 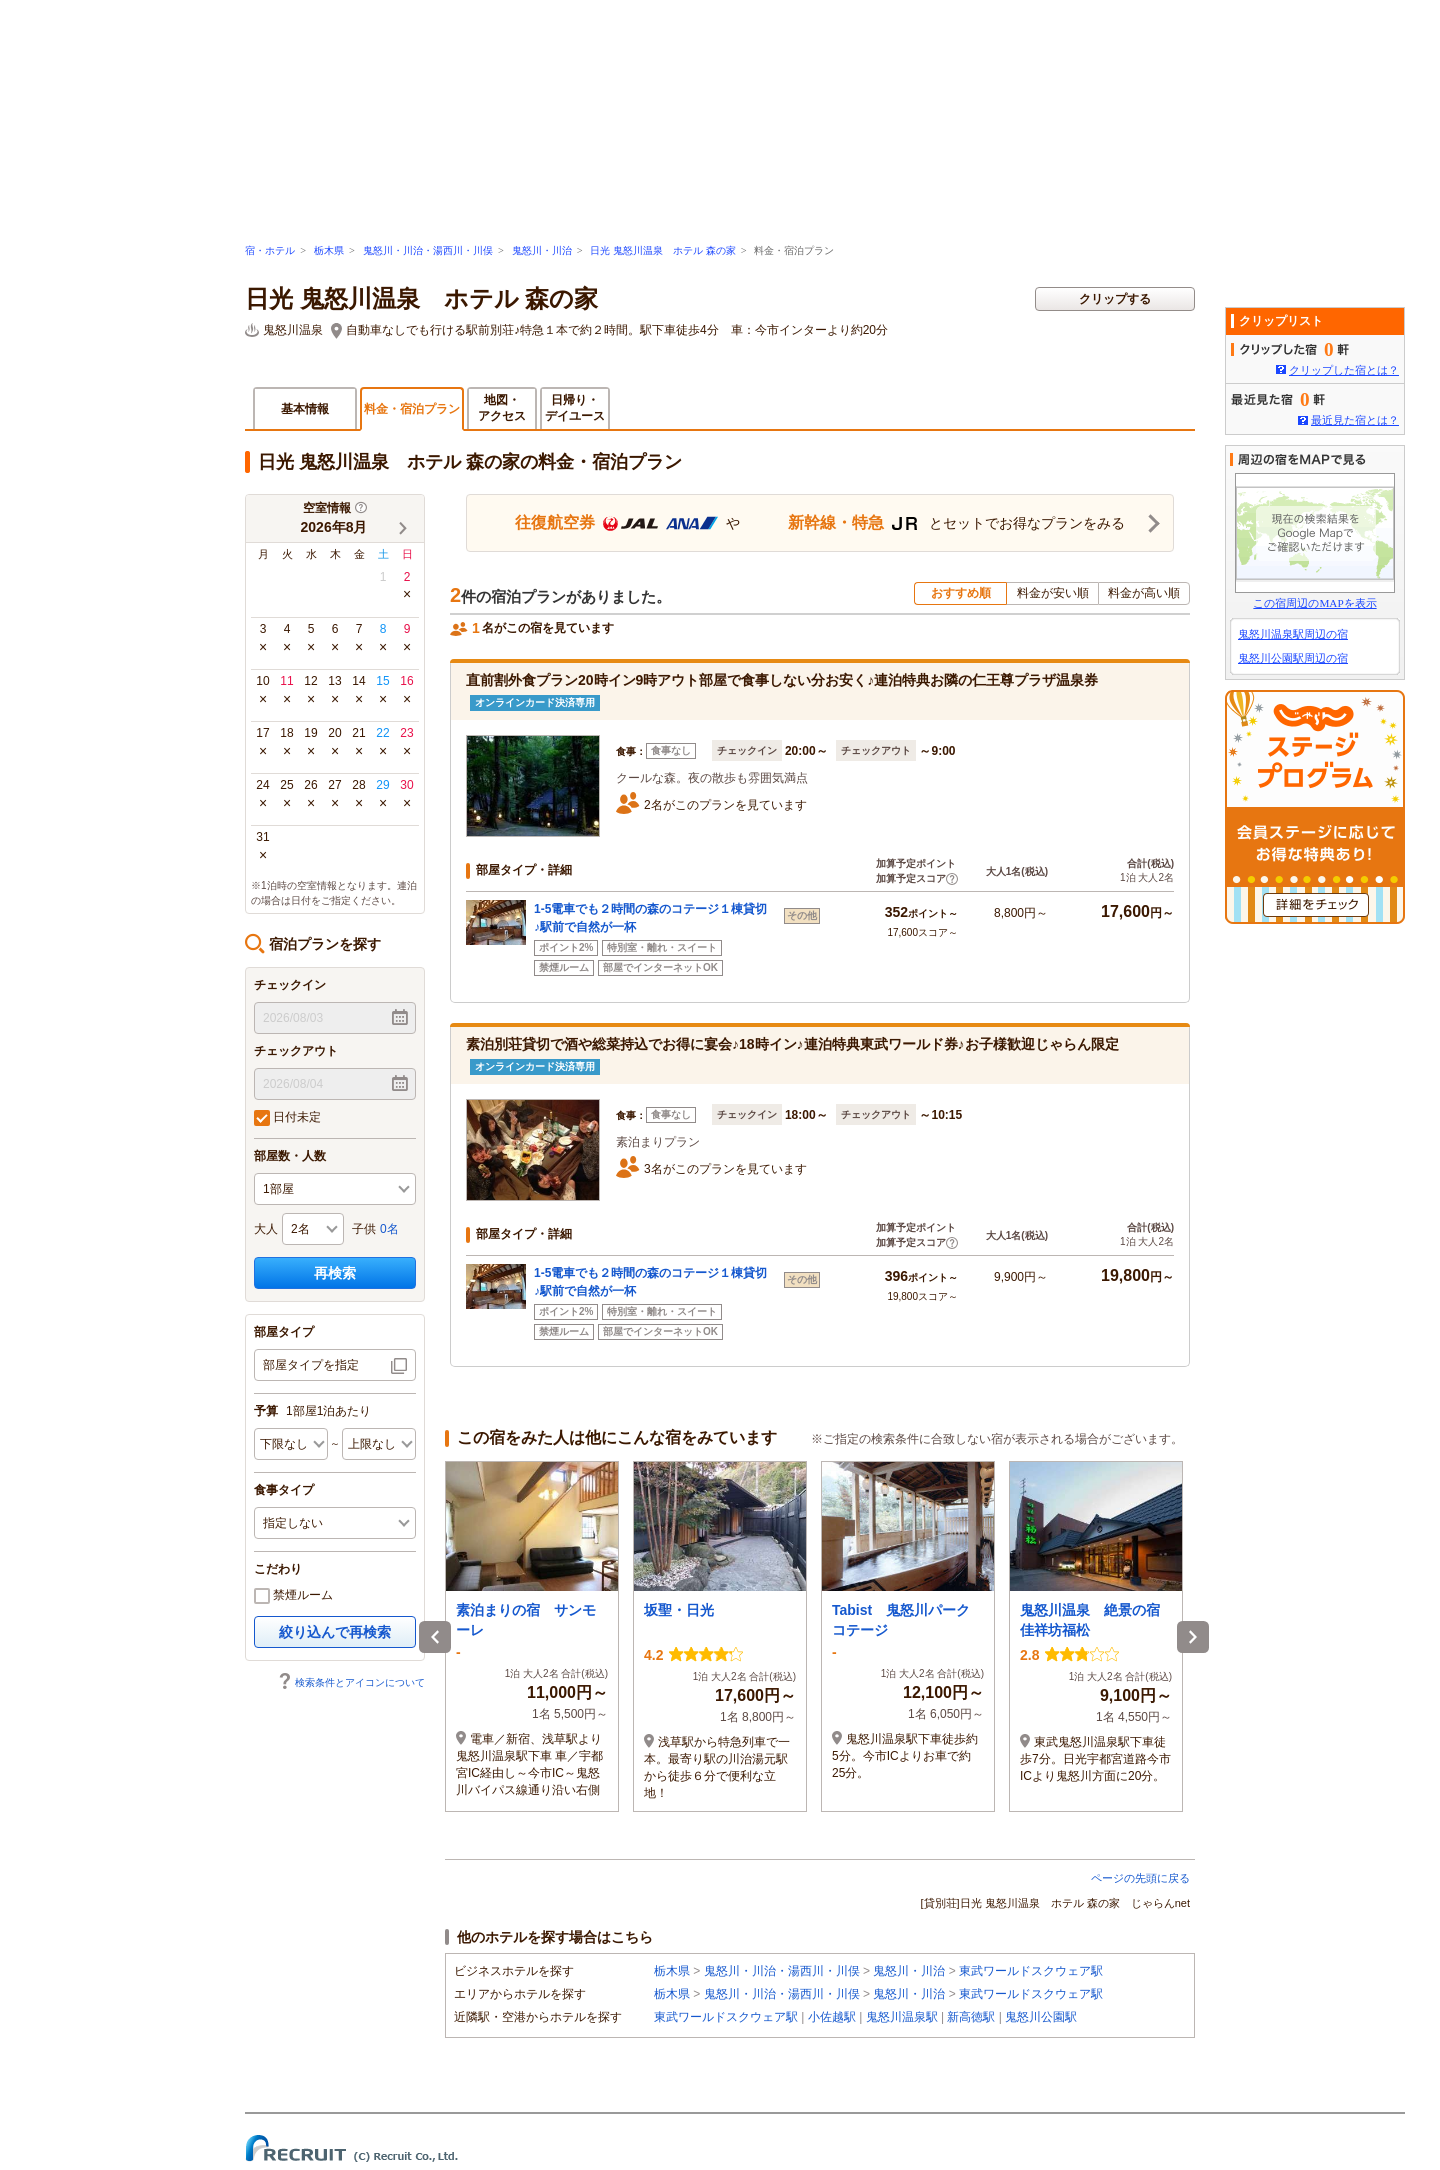 What do you see at coordinates (1344, 370) in the screenshot?
I see `クリップした宿とは？` at bounding box center [1344, 370].